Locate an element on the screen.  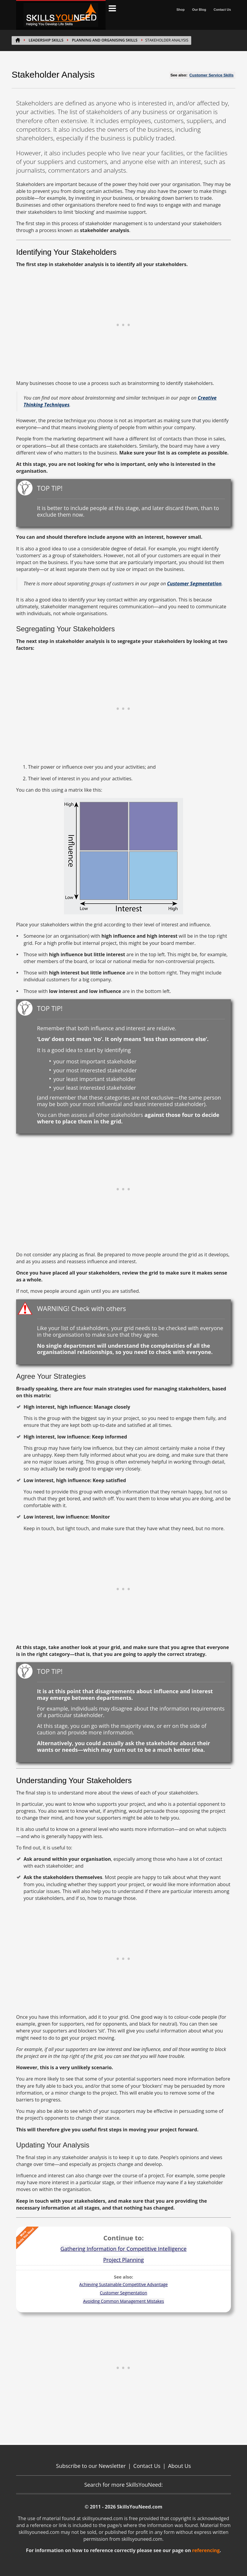
LEADERSHIP SKILLS is located at coordinates (46, 40).